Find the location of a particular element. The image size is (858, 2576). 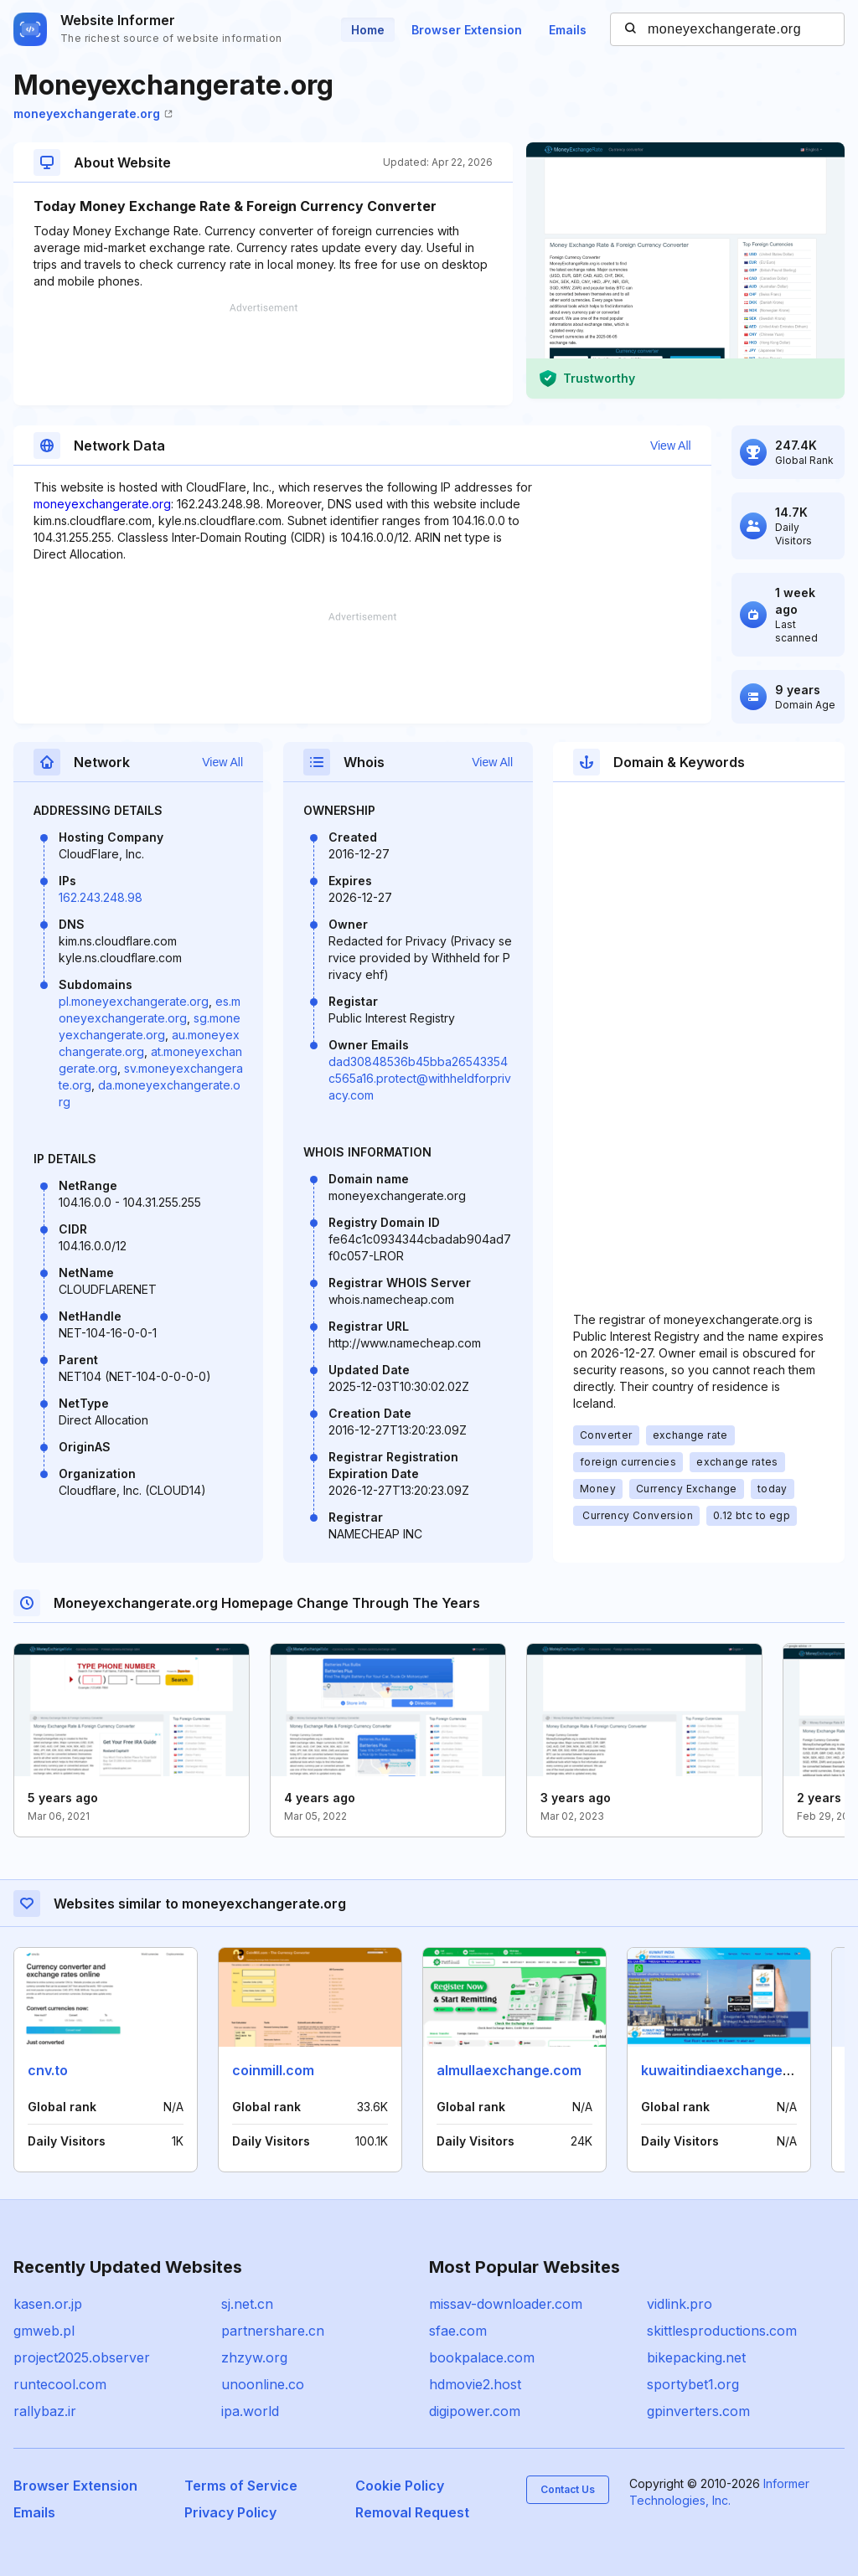

Emails is located at coordinates (568, 30).